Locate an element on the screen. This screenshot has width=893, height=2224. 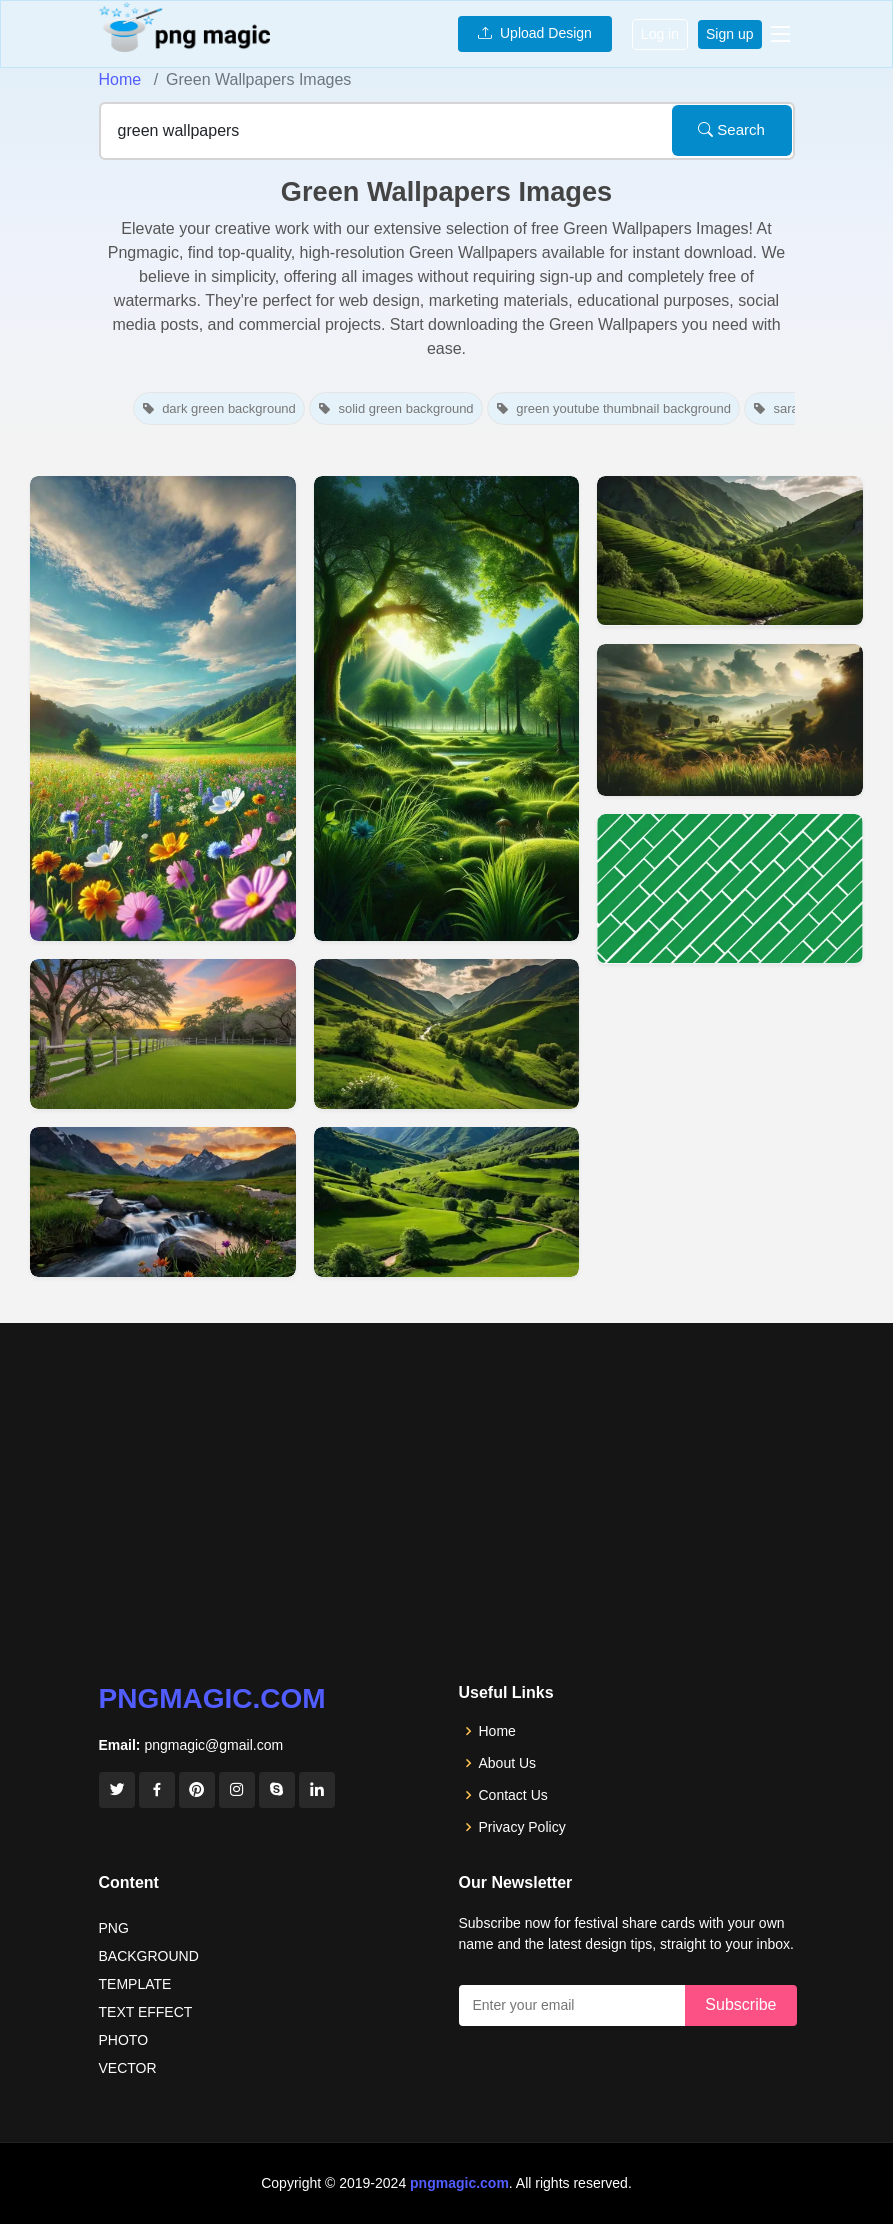
[Advertisement] is located at coordinates (446, 1533).